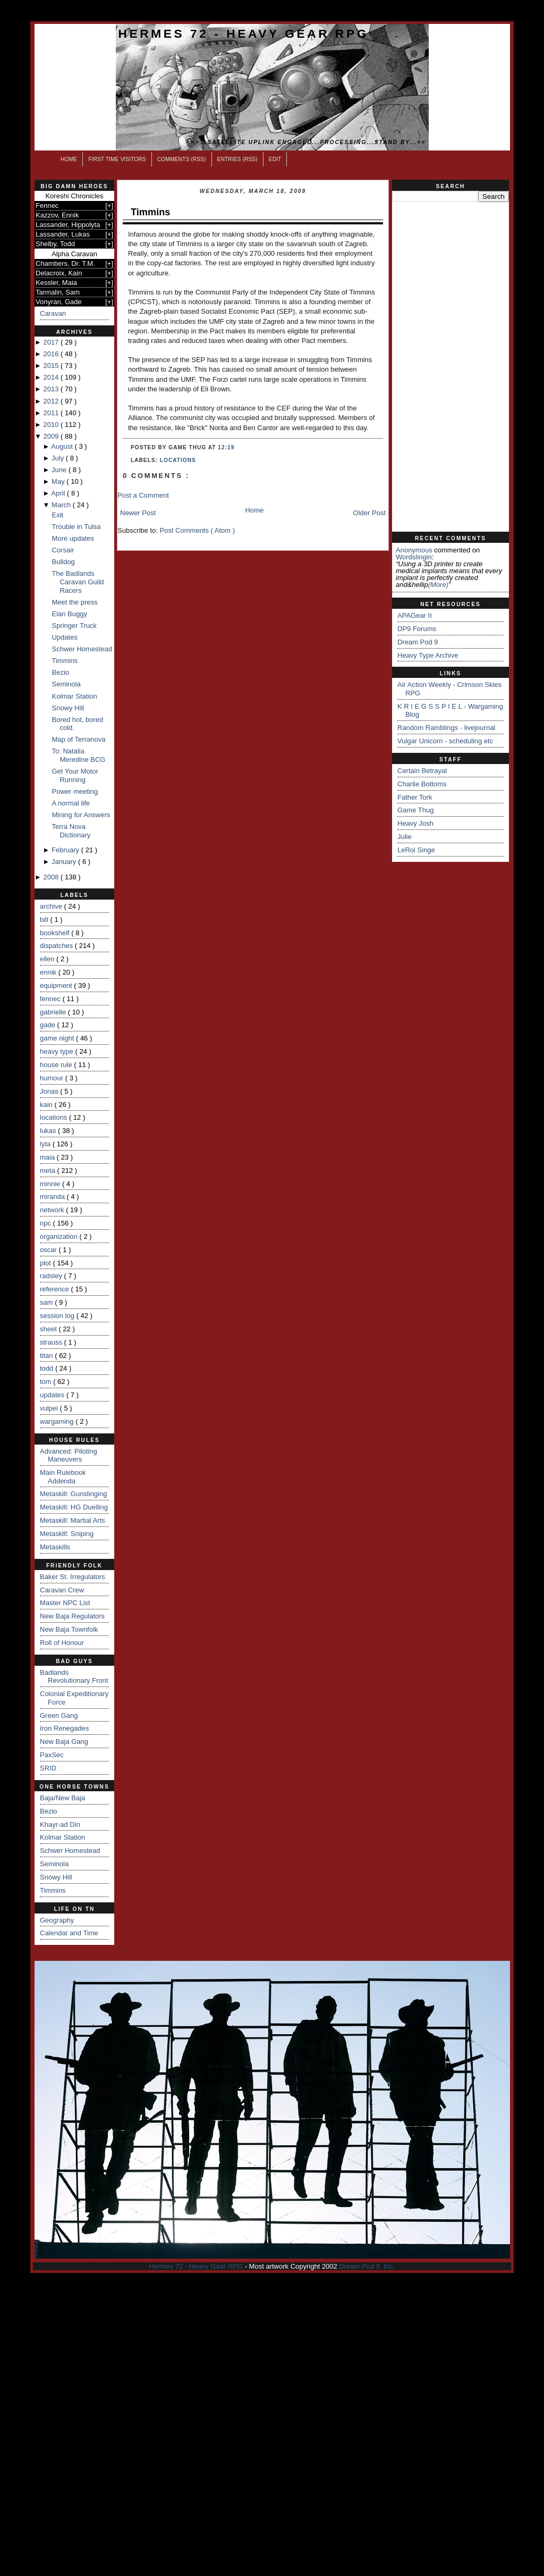  What do you see at coordinates (59, 493) in the screenshot?
I see `April` at bounding box center [59, 493].